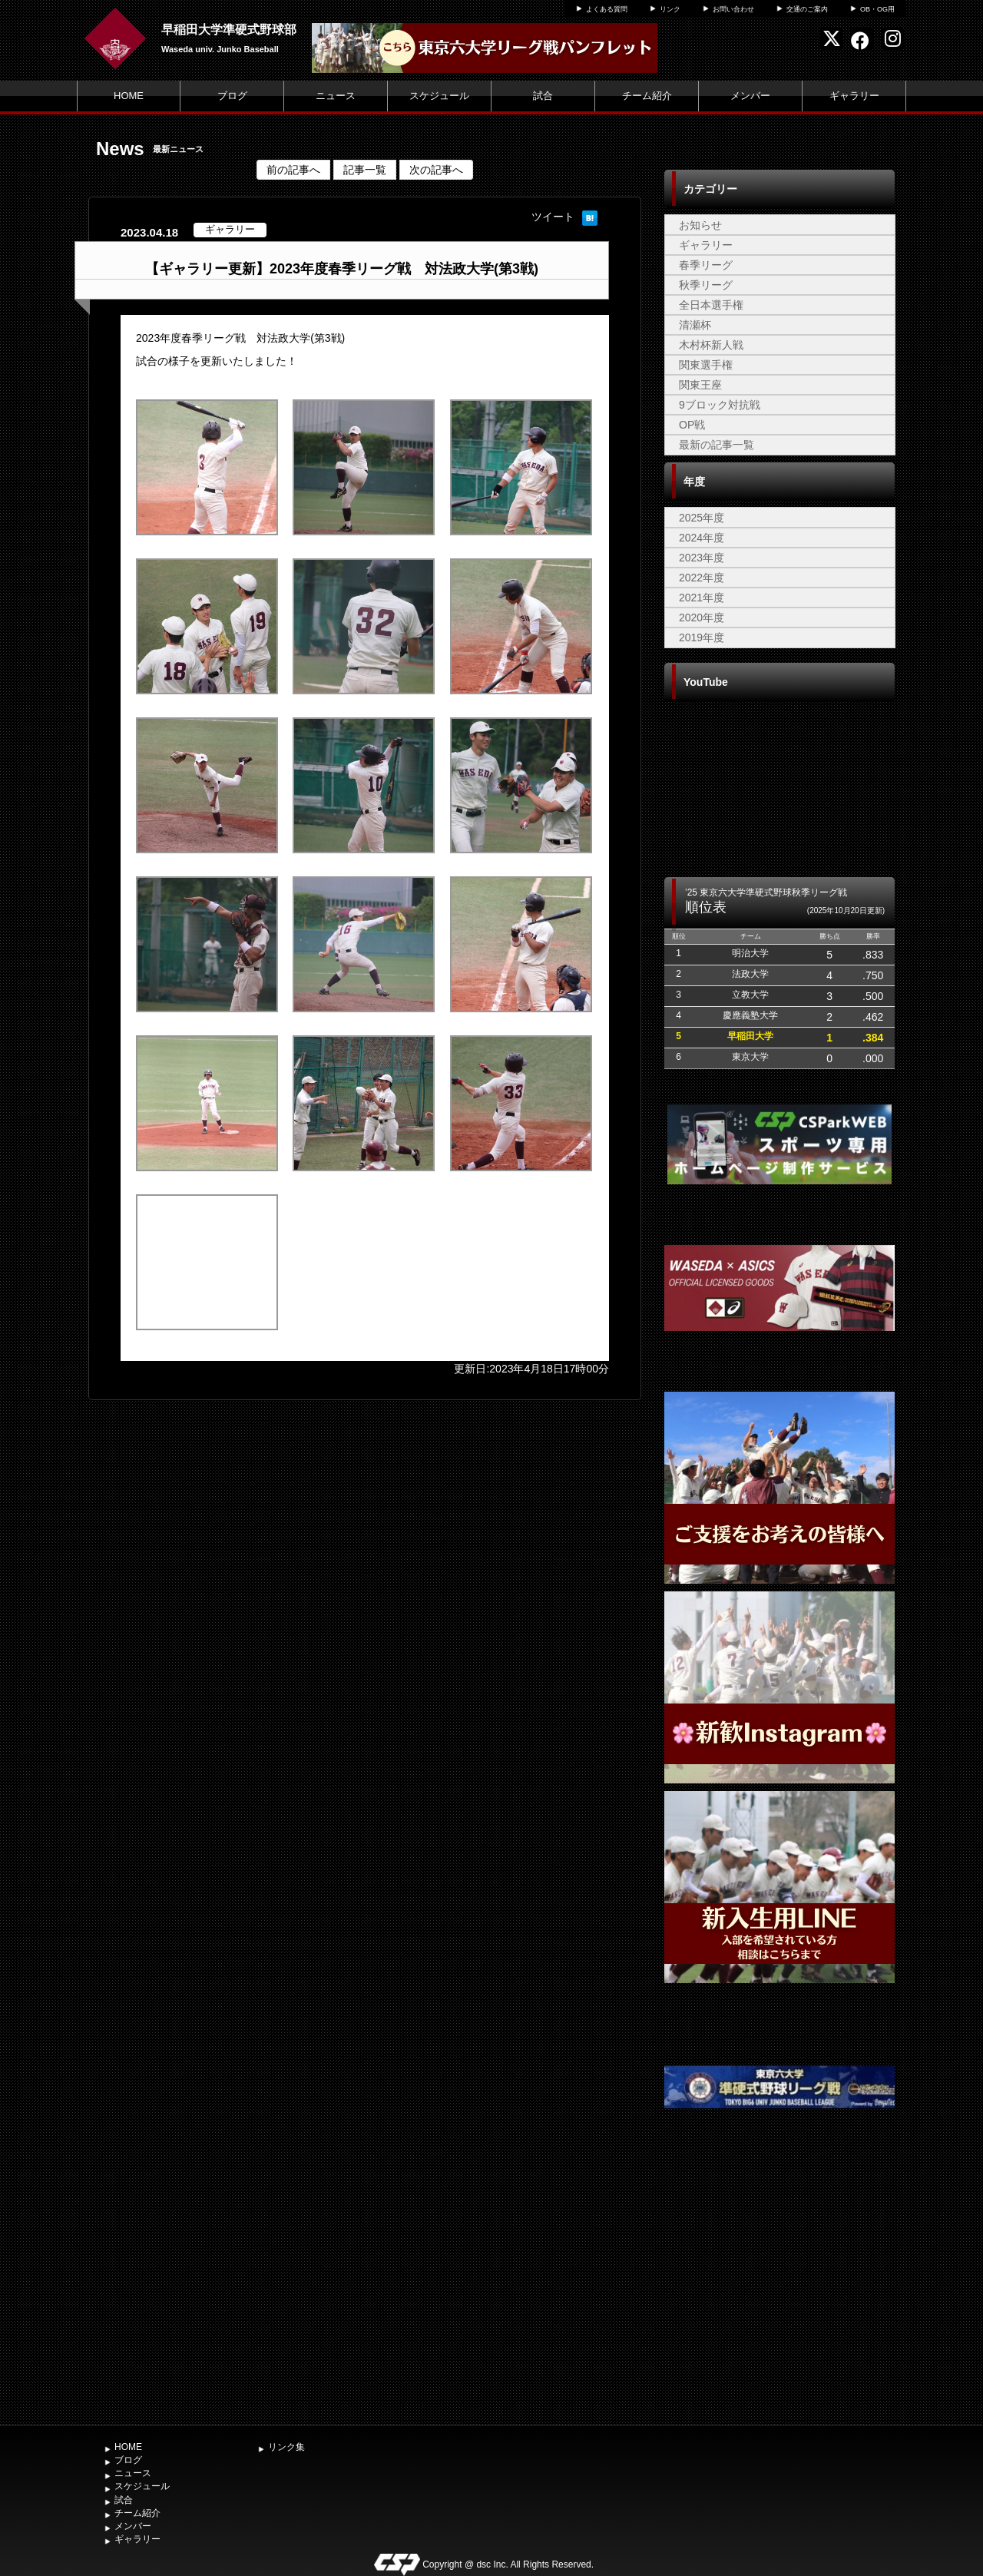 The height and width of the screenshot is (2576, 983). Describe the element at coordinates (877, 9) in the screenshot. I see `OB・OG用` at that location.